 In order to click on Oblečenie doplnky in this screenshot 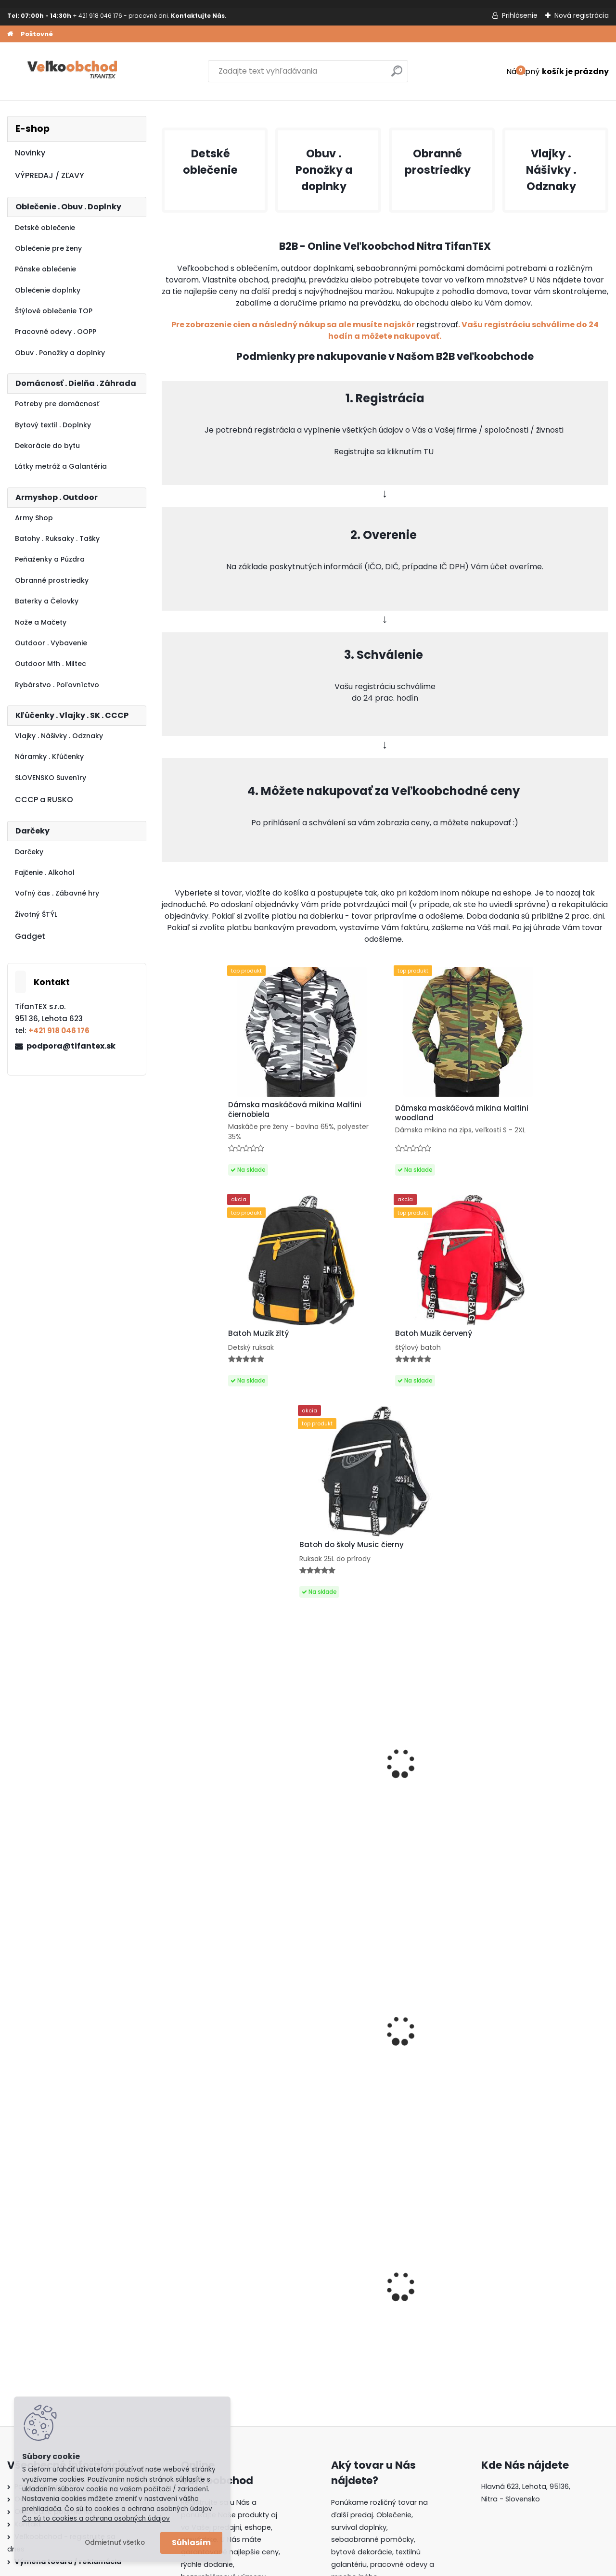, I will do `click(47, 290)`.